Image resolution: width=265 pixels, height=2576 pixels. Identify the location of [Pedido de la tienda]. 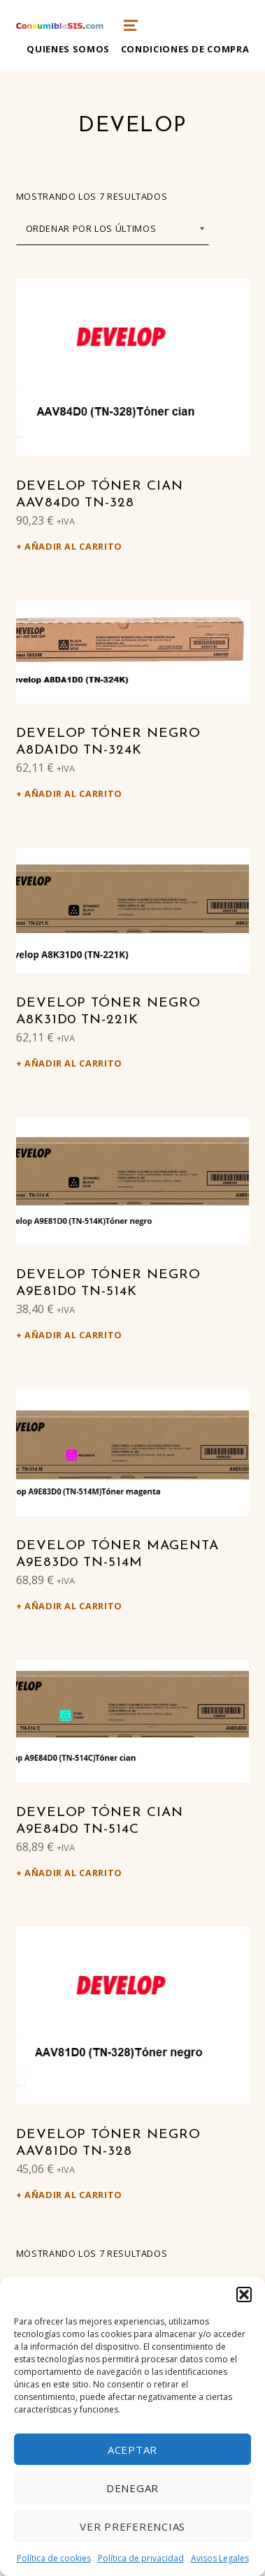
(113, 228).